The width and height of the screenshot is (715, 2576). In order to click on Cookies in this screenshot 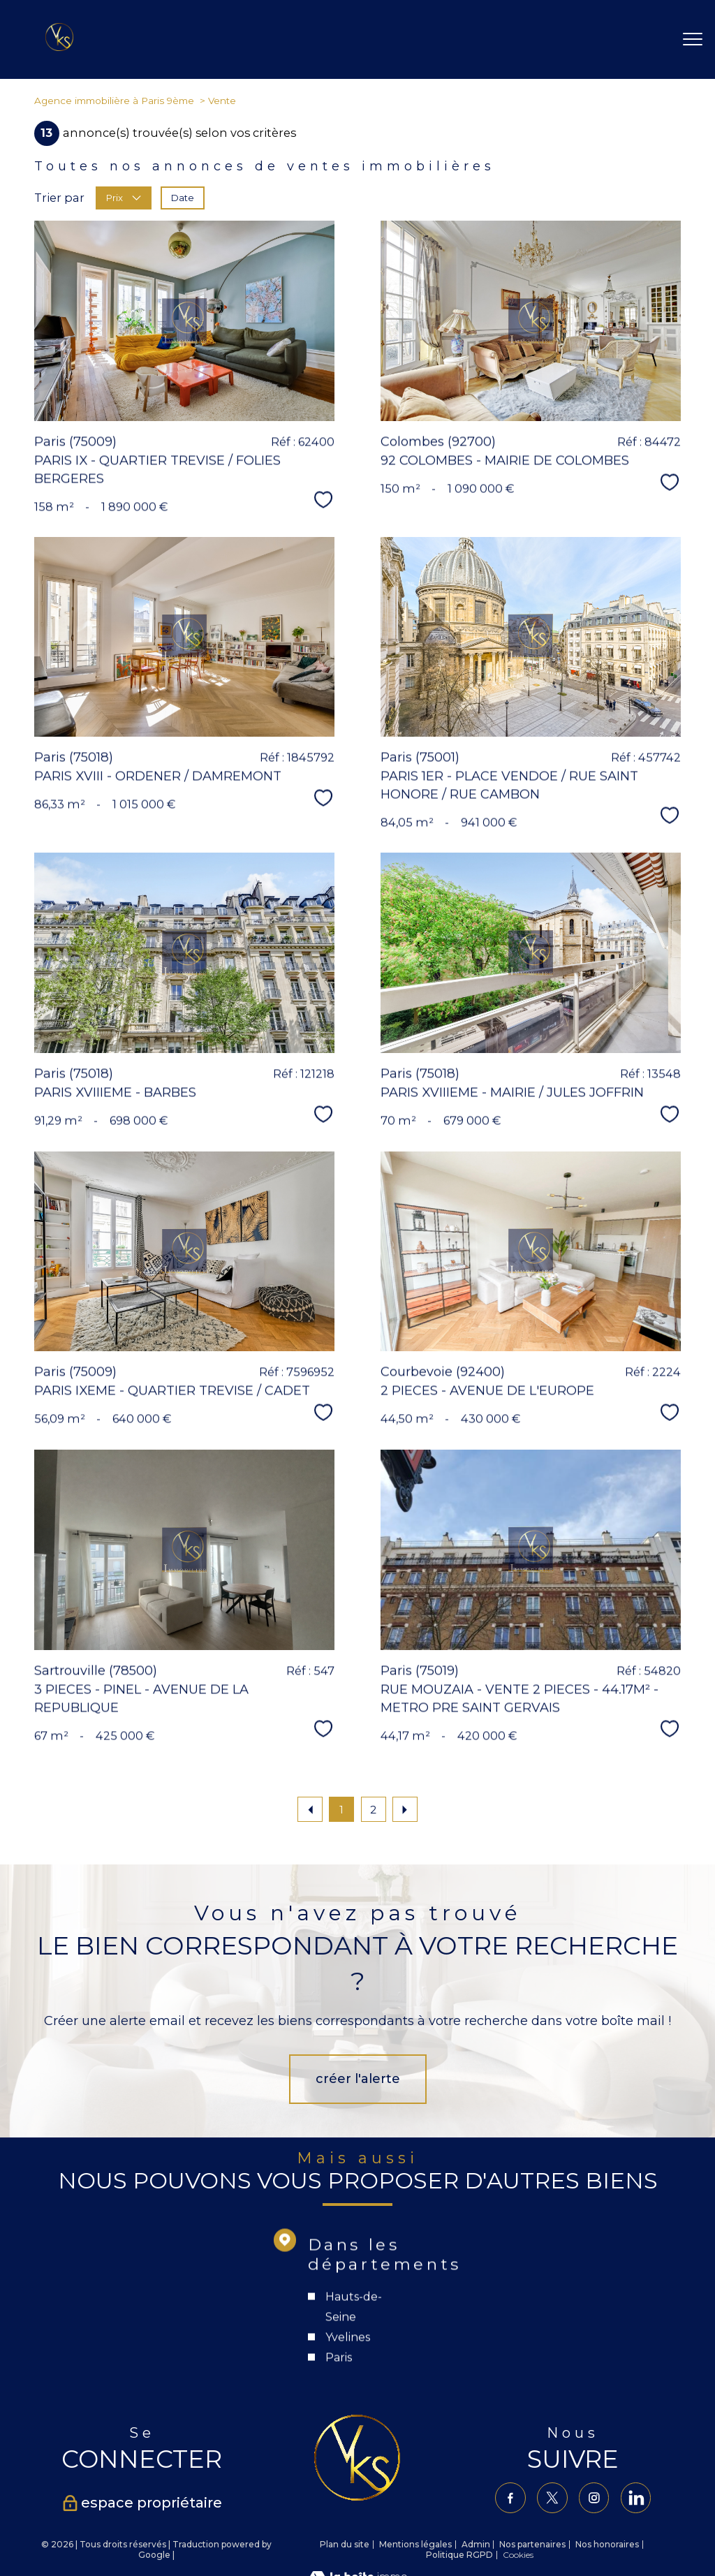, I will do `click(518, 2555)`.